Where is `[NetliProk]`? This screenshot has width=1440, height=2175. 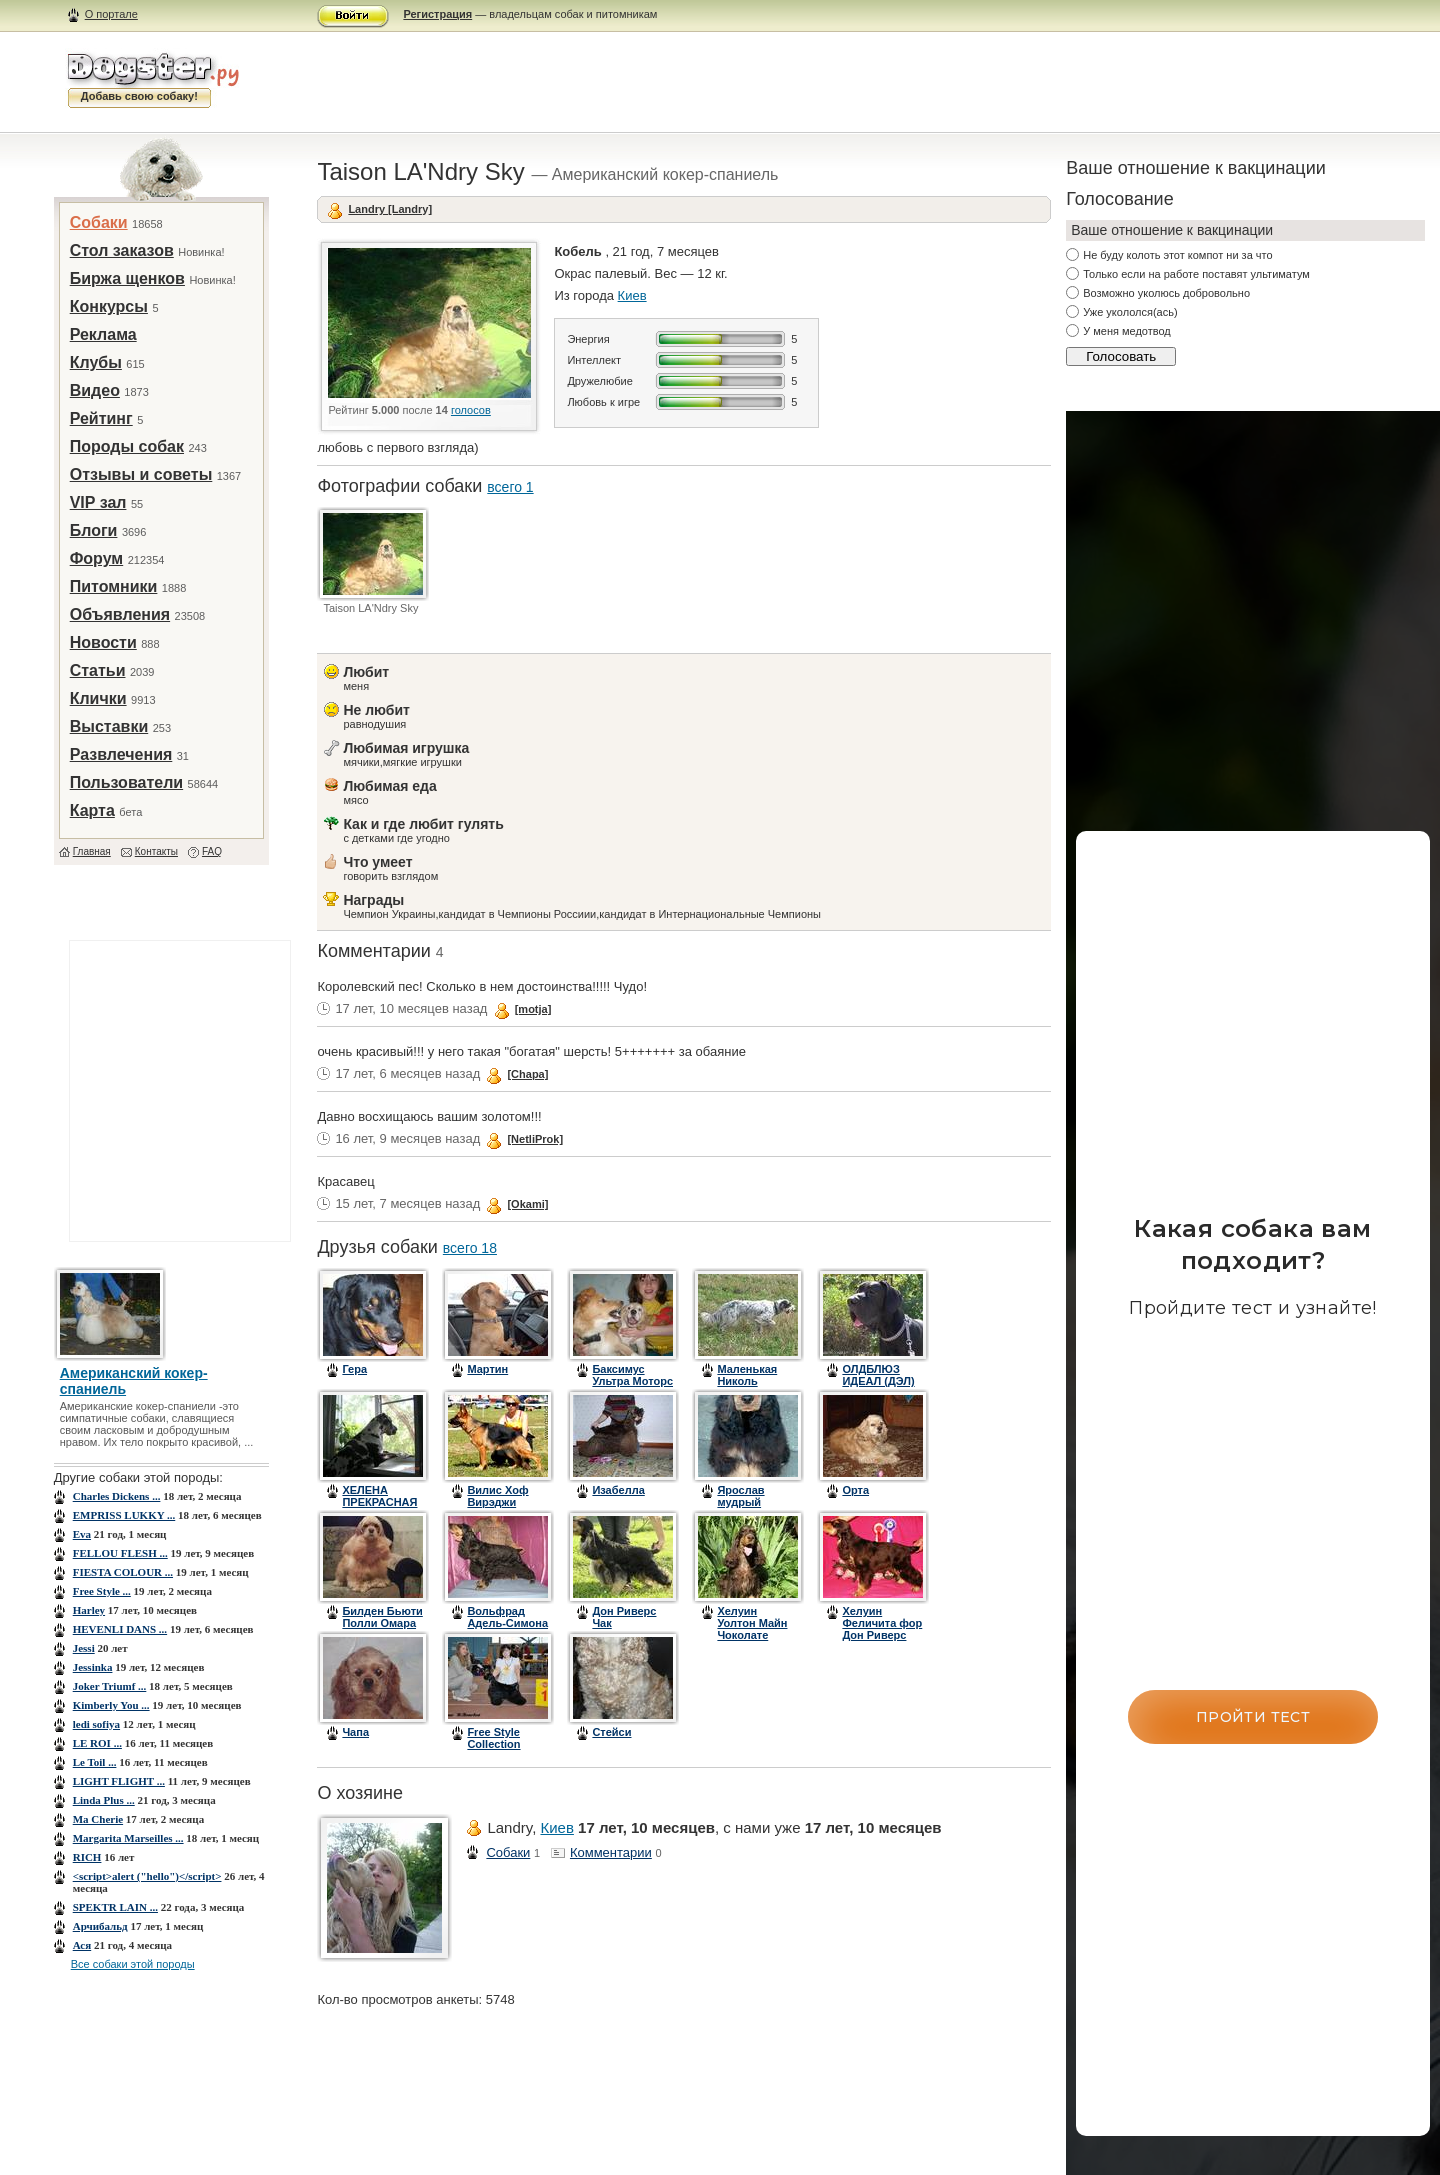 [NetliProk] is located at coordinates (535, 1139).